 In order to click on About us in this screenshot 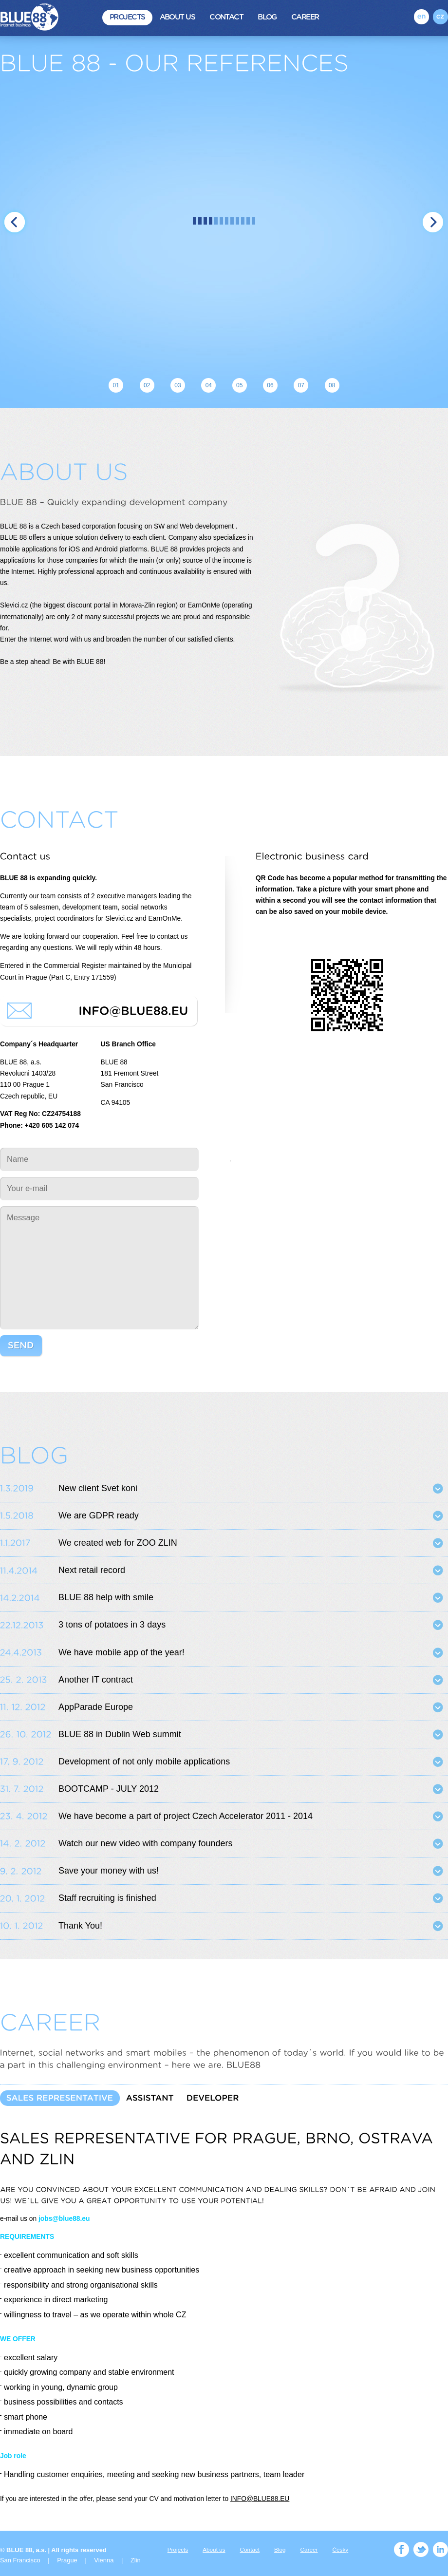, I will do `click(177, 17)`.